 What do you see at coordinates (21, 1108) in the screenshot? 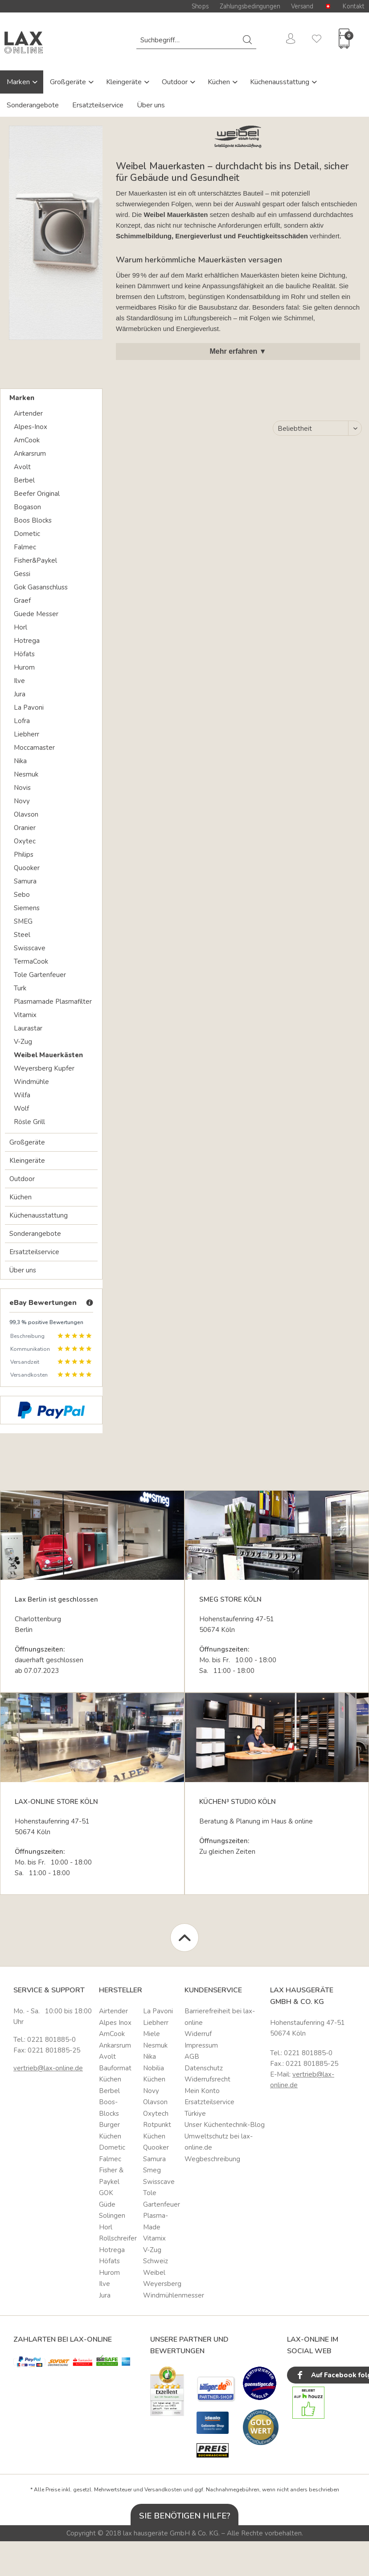
I see `Wolf` at bounding box center [21, 1108].